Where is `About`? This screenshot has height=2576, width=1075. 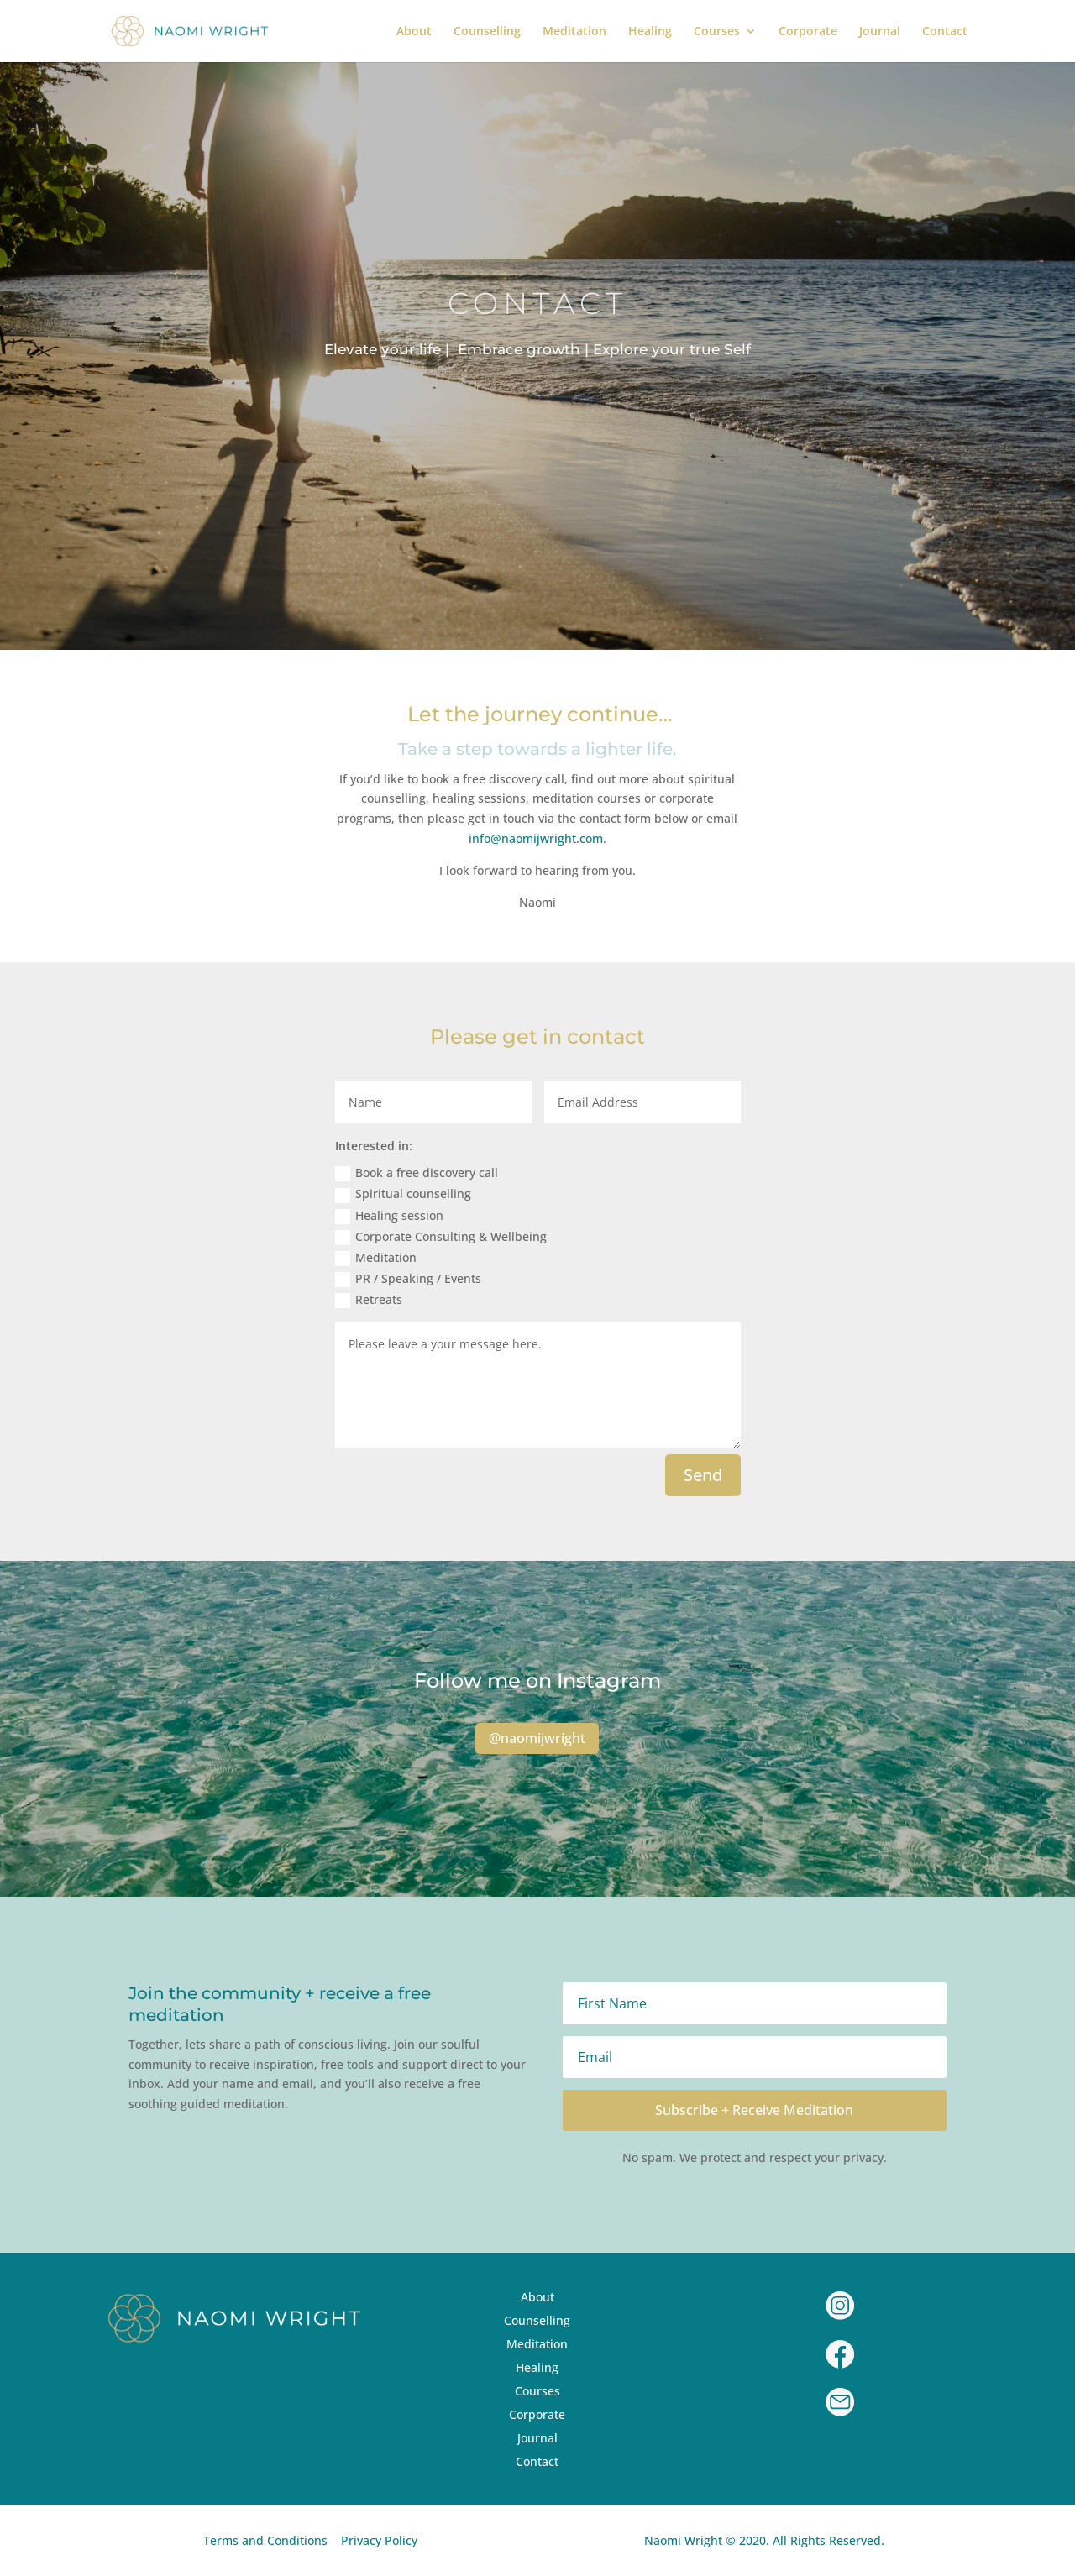
About is located at coordinates (414, 32).